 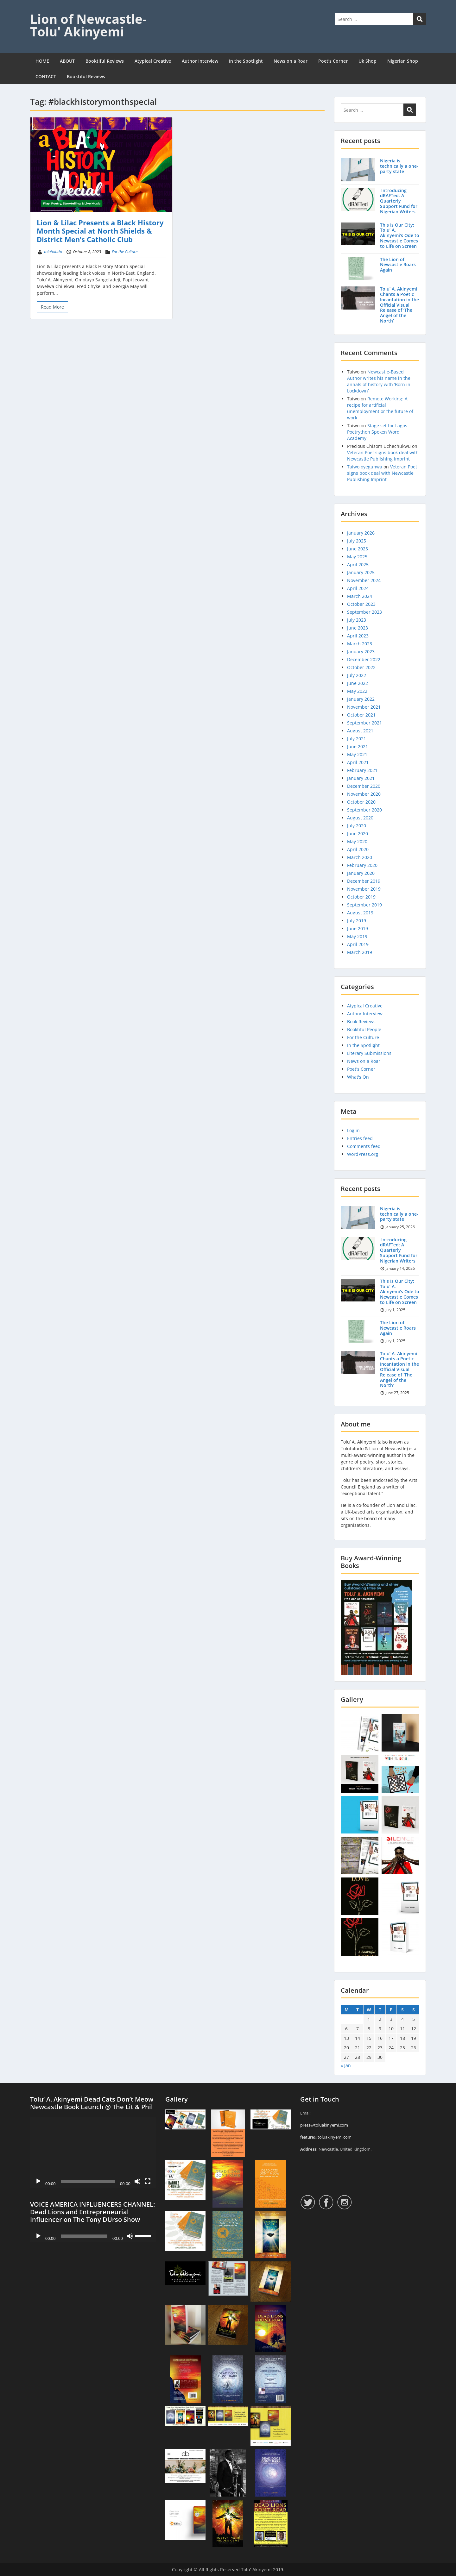 What do you see at coordinates (358, 564) in the screenshot?
I see `April 2025` at bounding box center [358, 564].